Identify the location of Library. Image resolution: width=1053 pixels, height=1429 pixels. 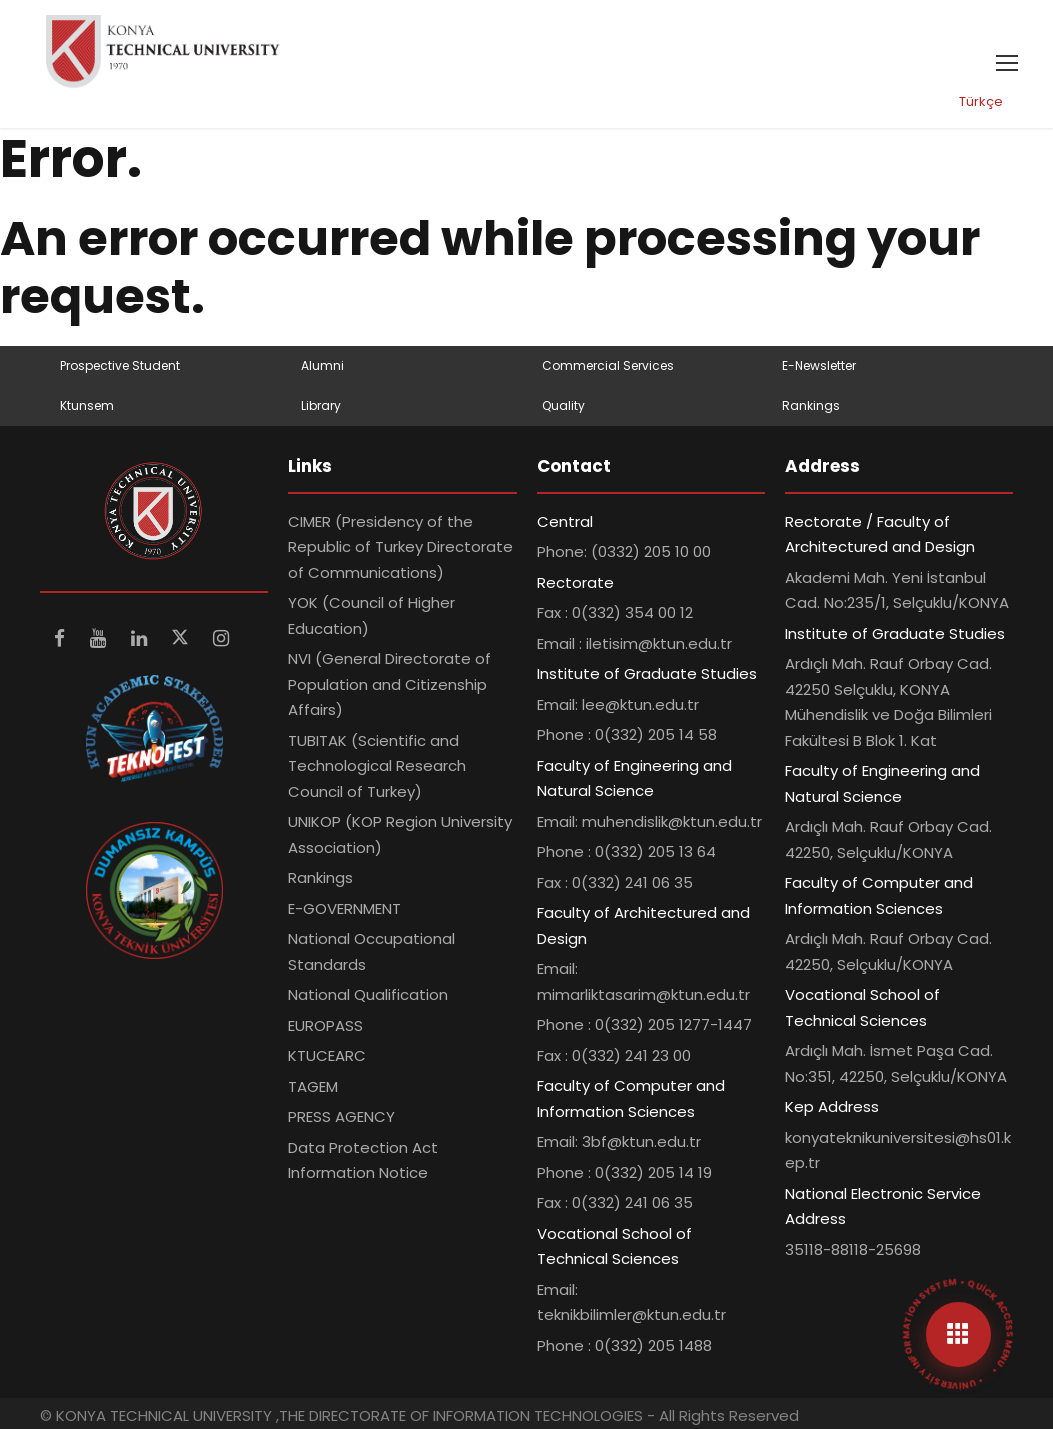
(321, 405).